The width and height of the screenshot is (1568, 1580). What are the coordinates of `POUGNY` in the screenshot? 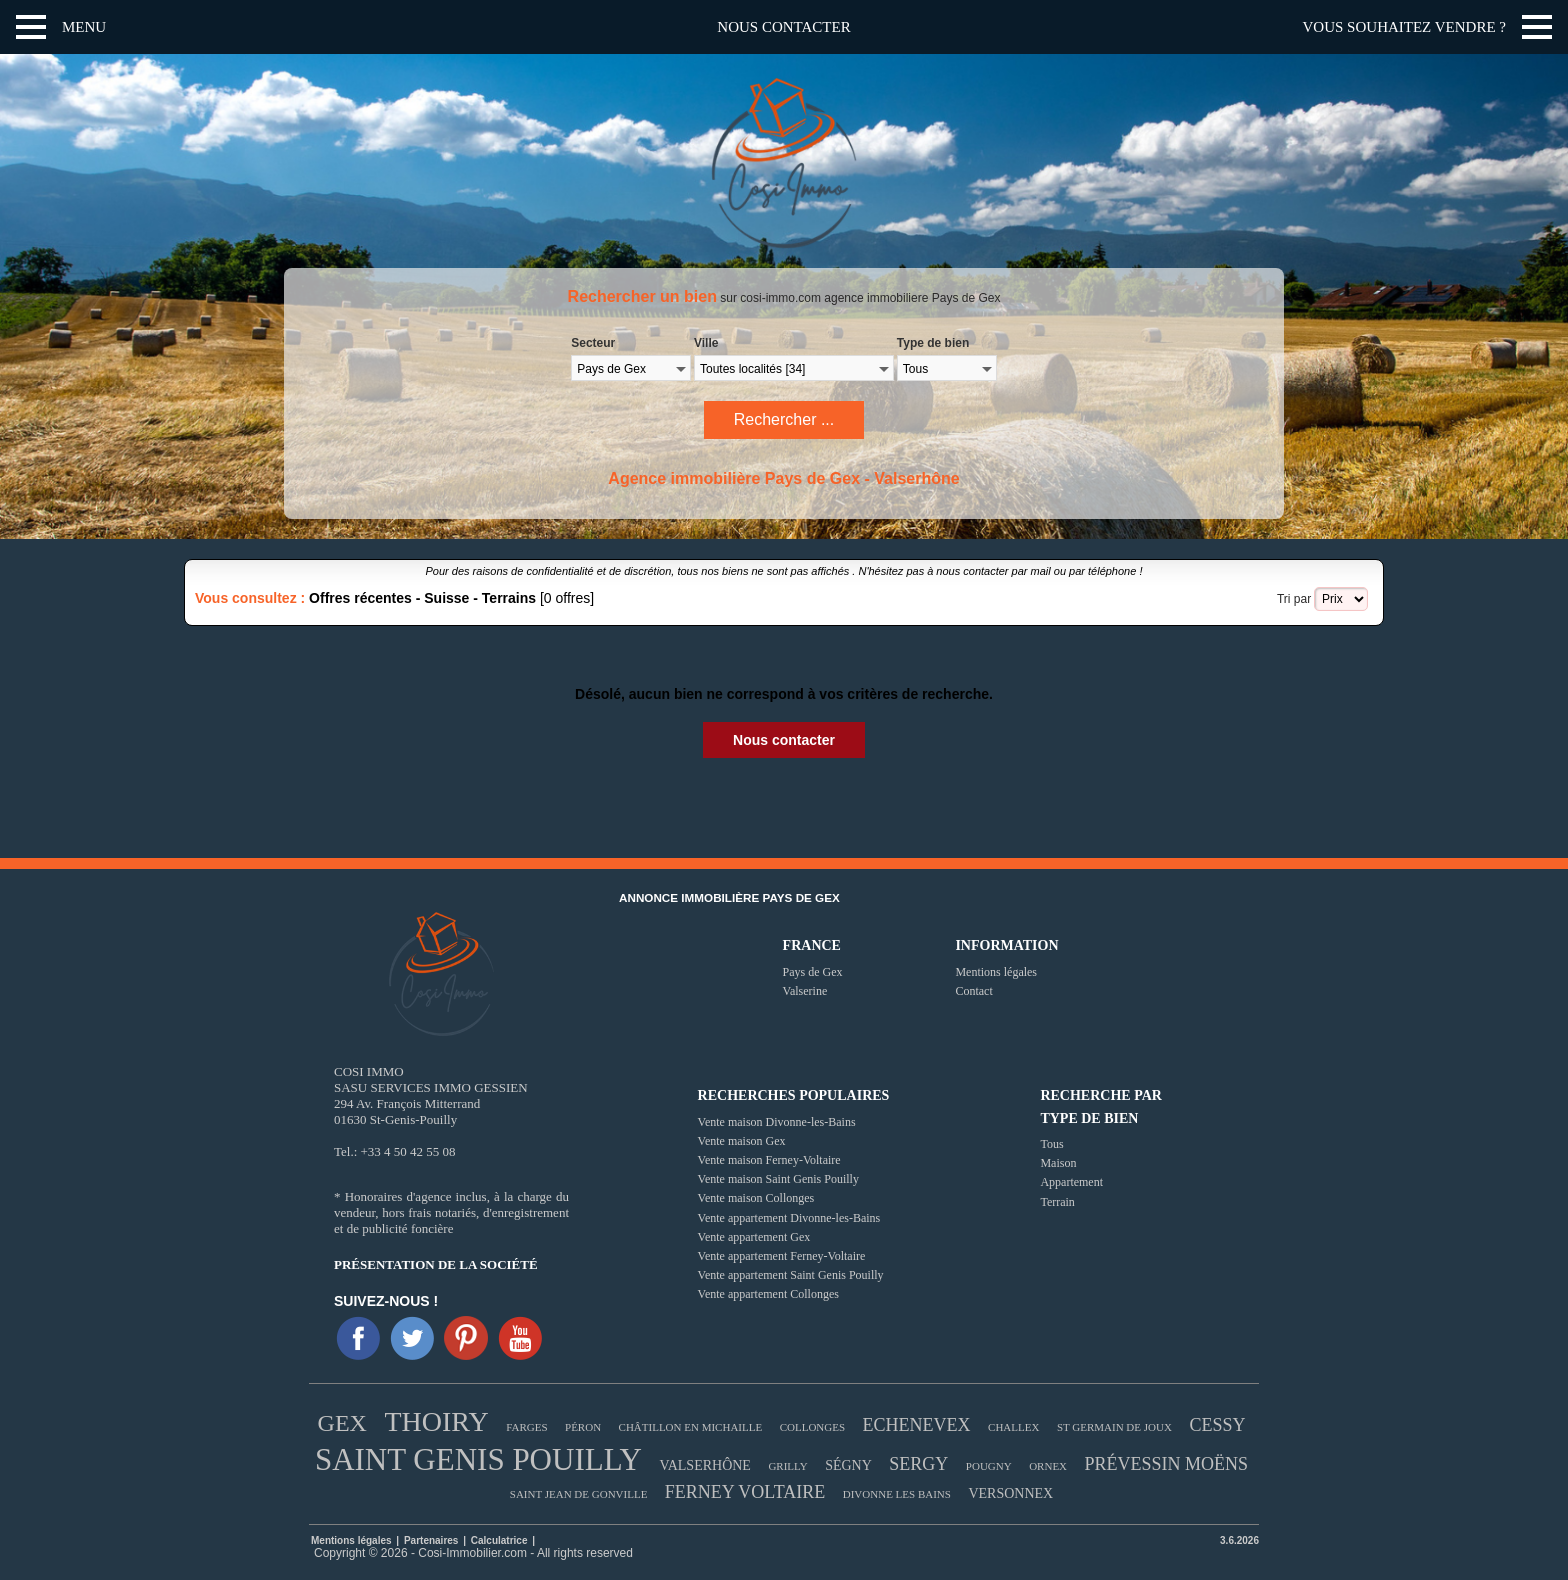 It's located at (989, 1466).